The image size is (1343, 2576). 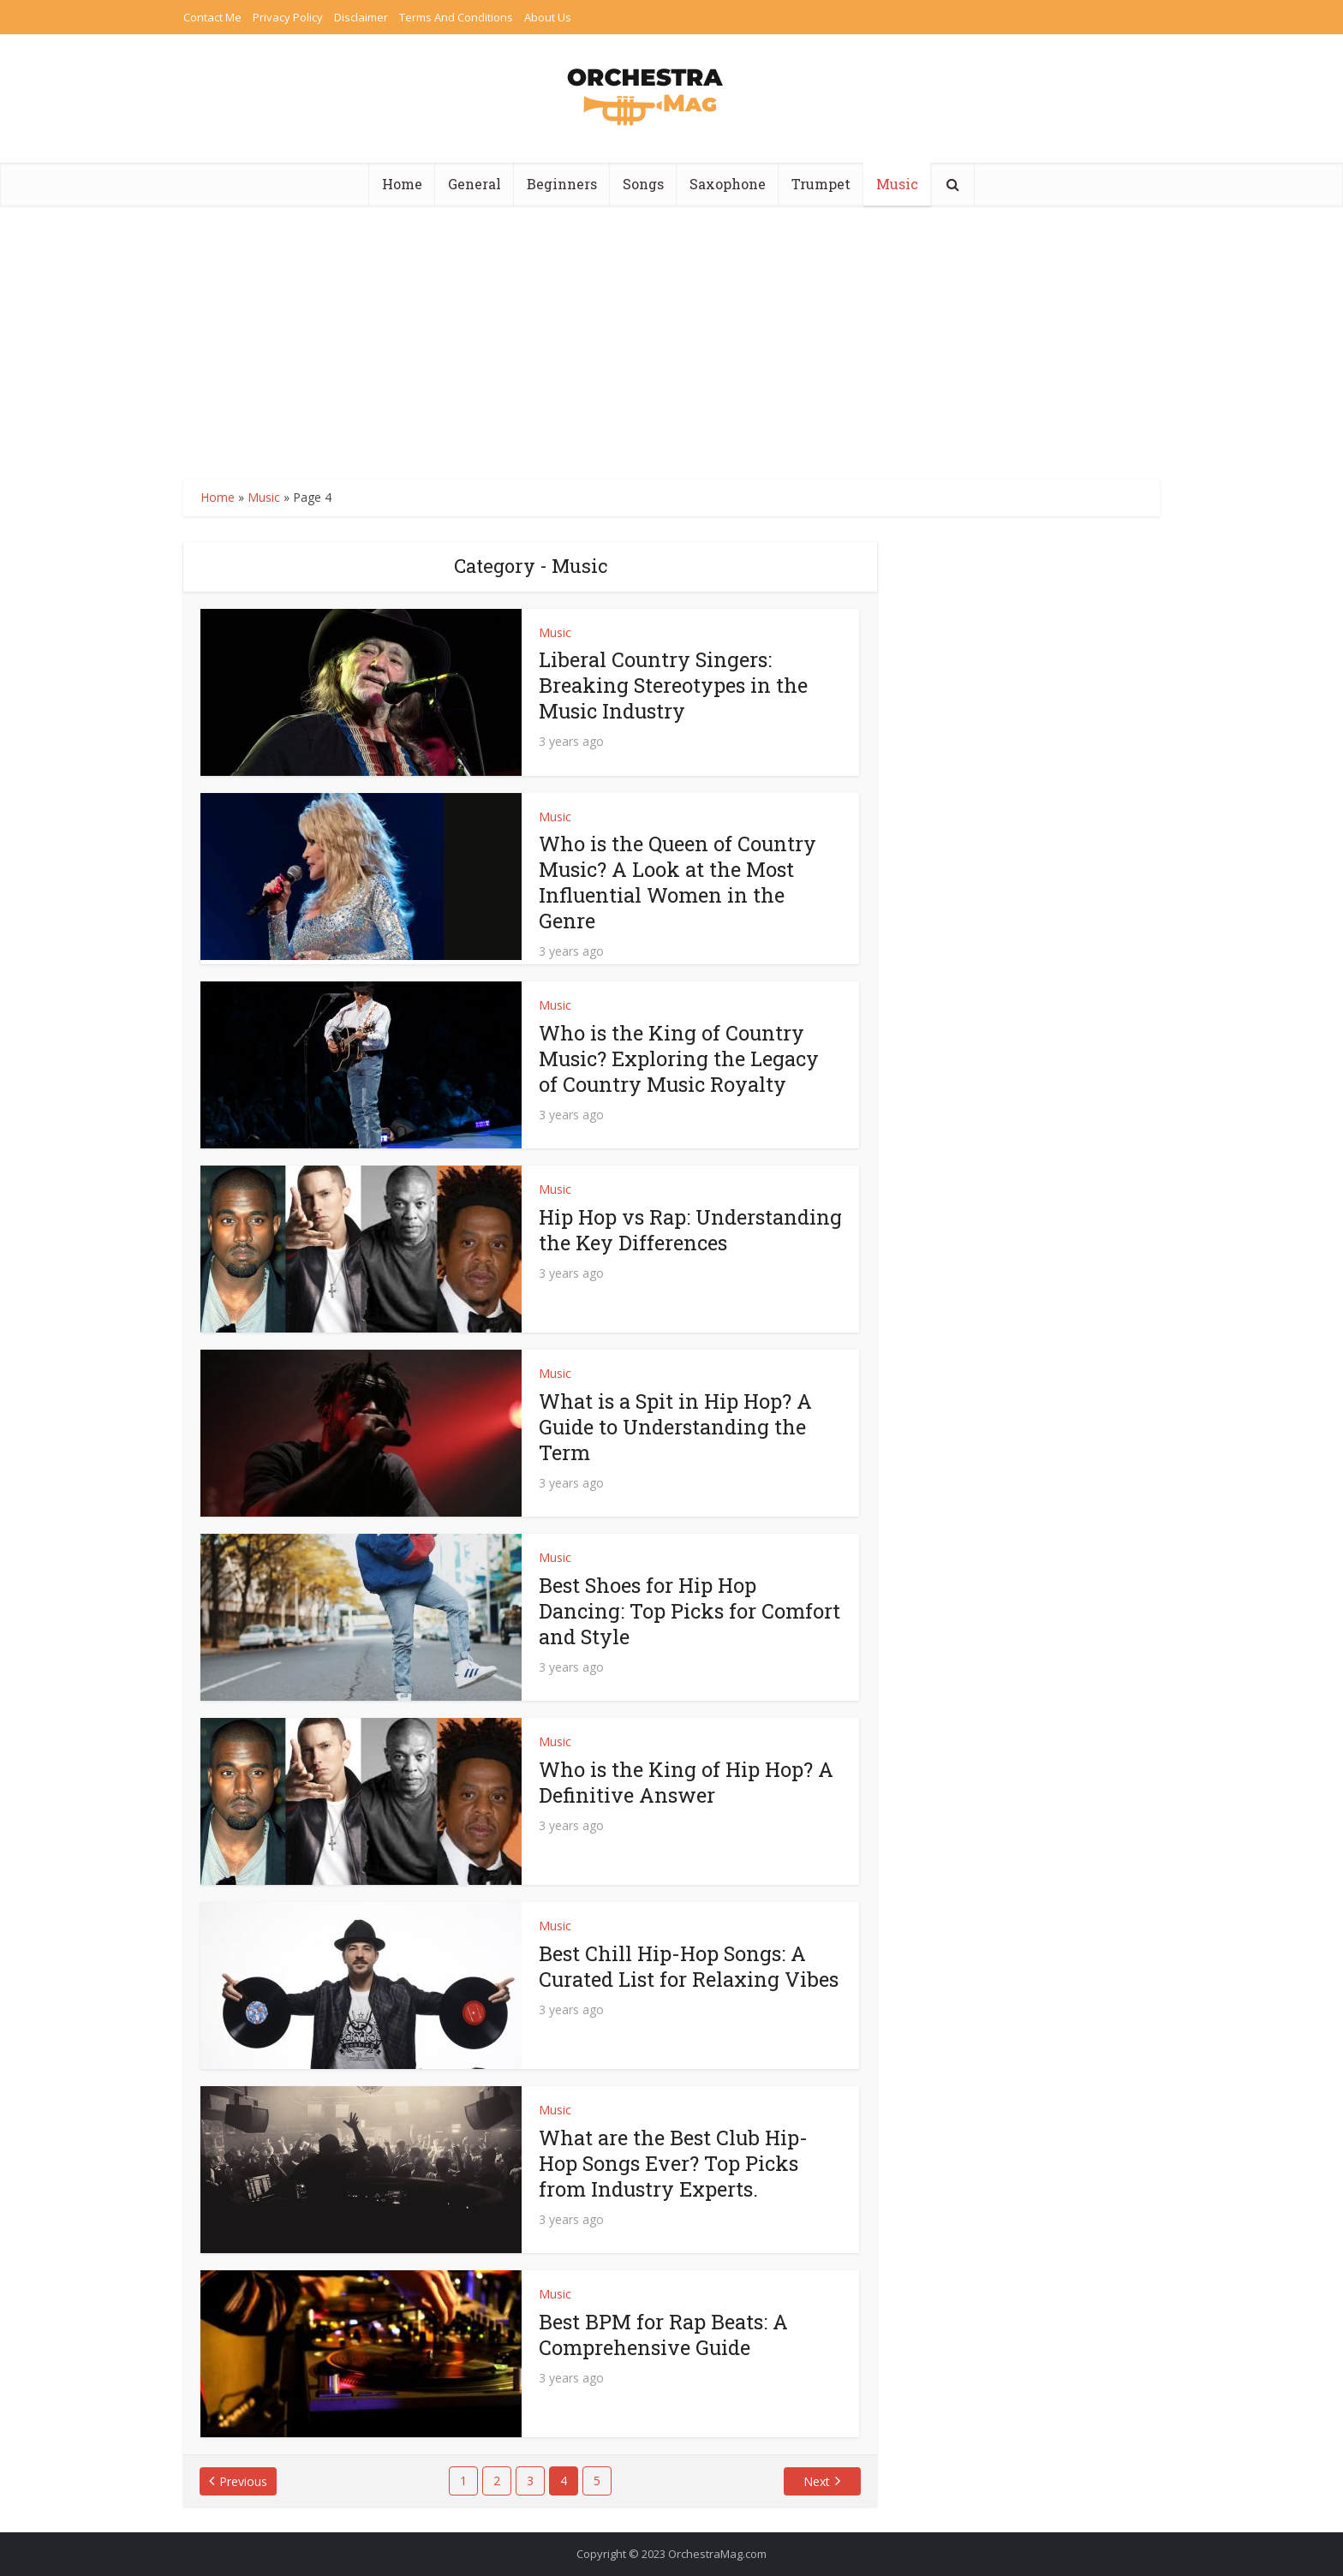 What do you see at coordinates (643, 184) in the screenshot?
I see `Songs` at bounding box center [643, 184].